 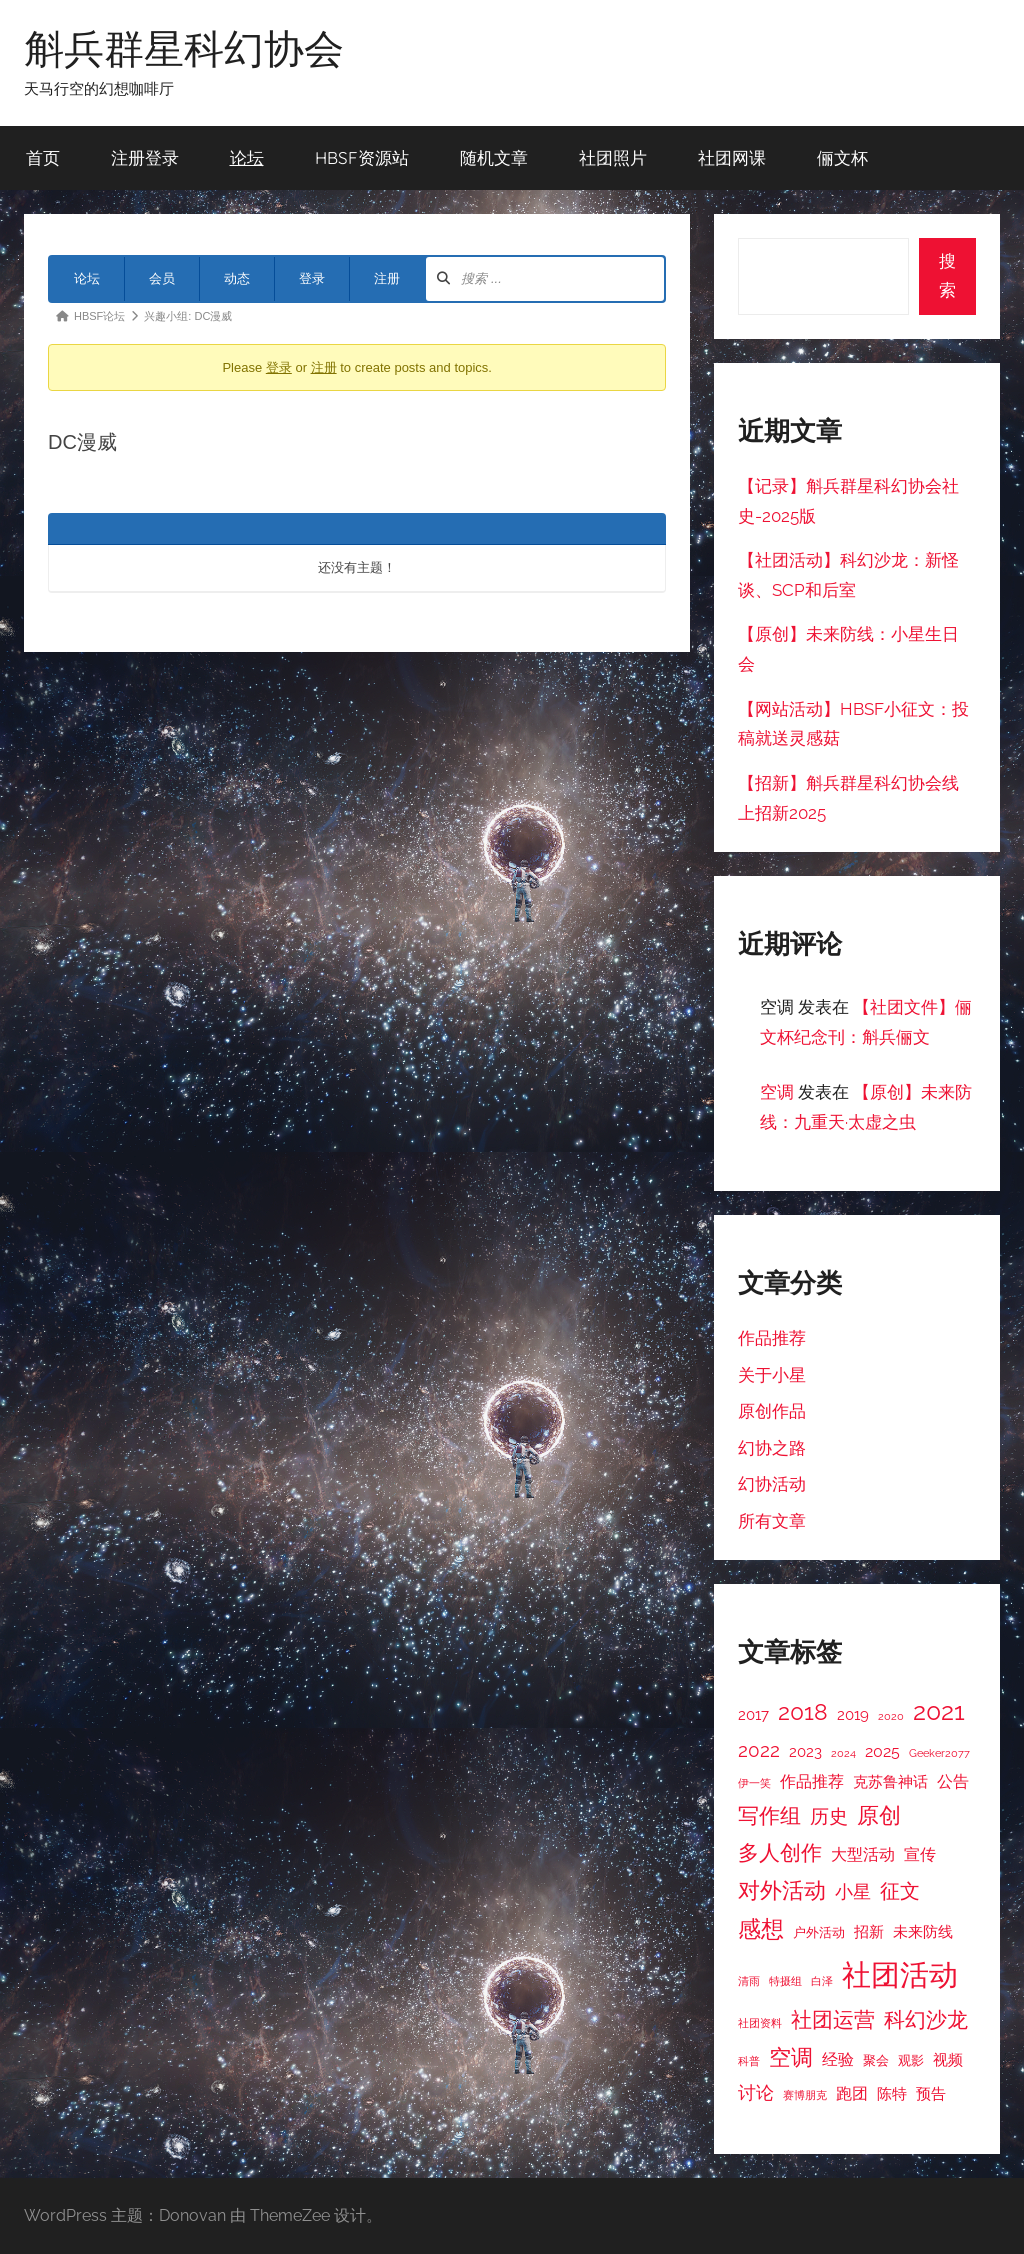 I want to click on 关于小星, so click(x=772, y=1375).